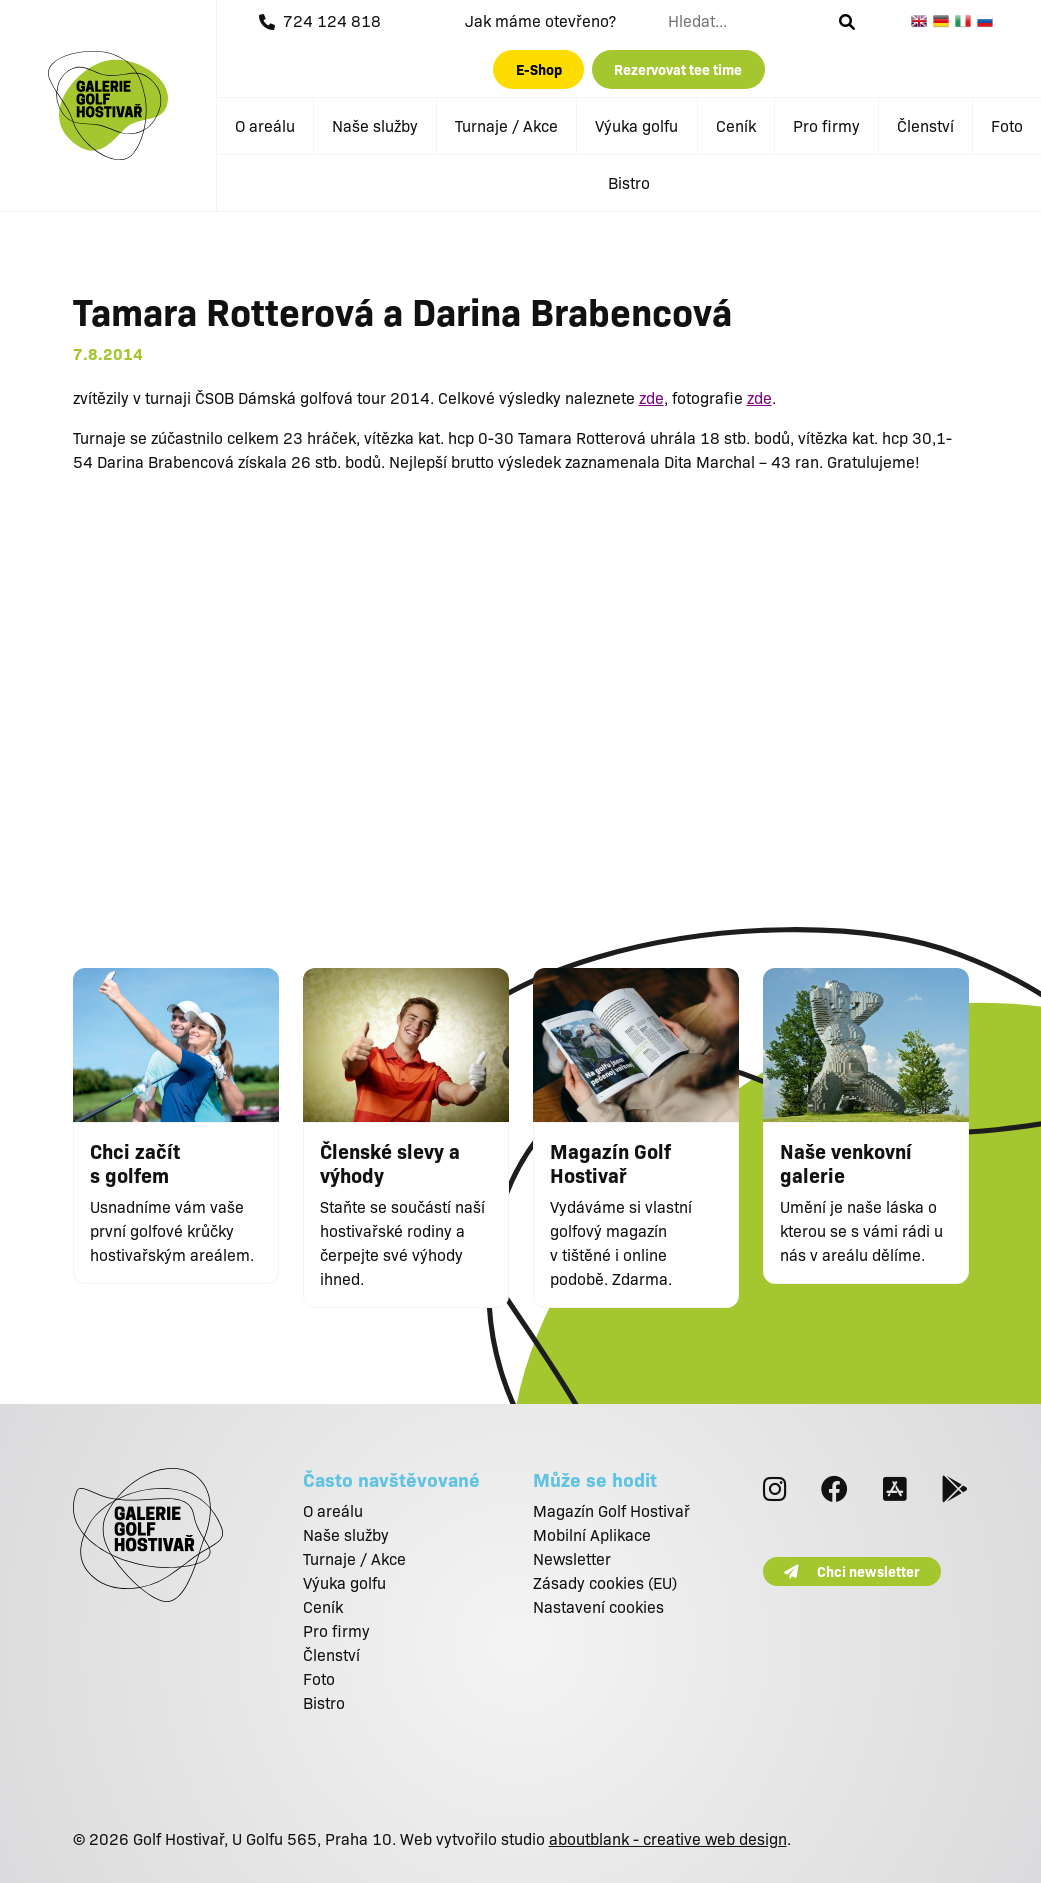 The width and height of the screenshot is (1041, 1883). What do you see at coordinates (506, 125) in the screenshot?
I see `Turnaje / Akce` at bounding box center [506, 125].